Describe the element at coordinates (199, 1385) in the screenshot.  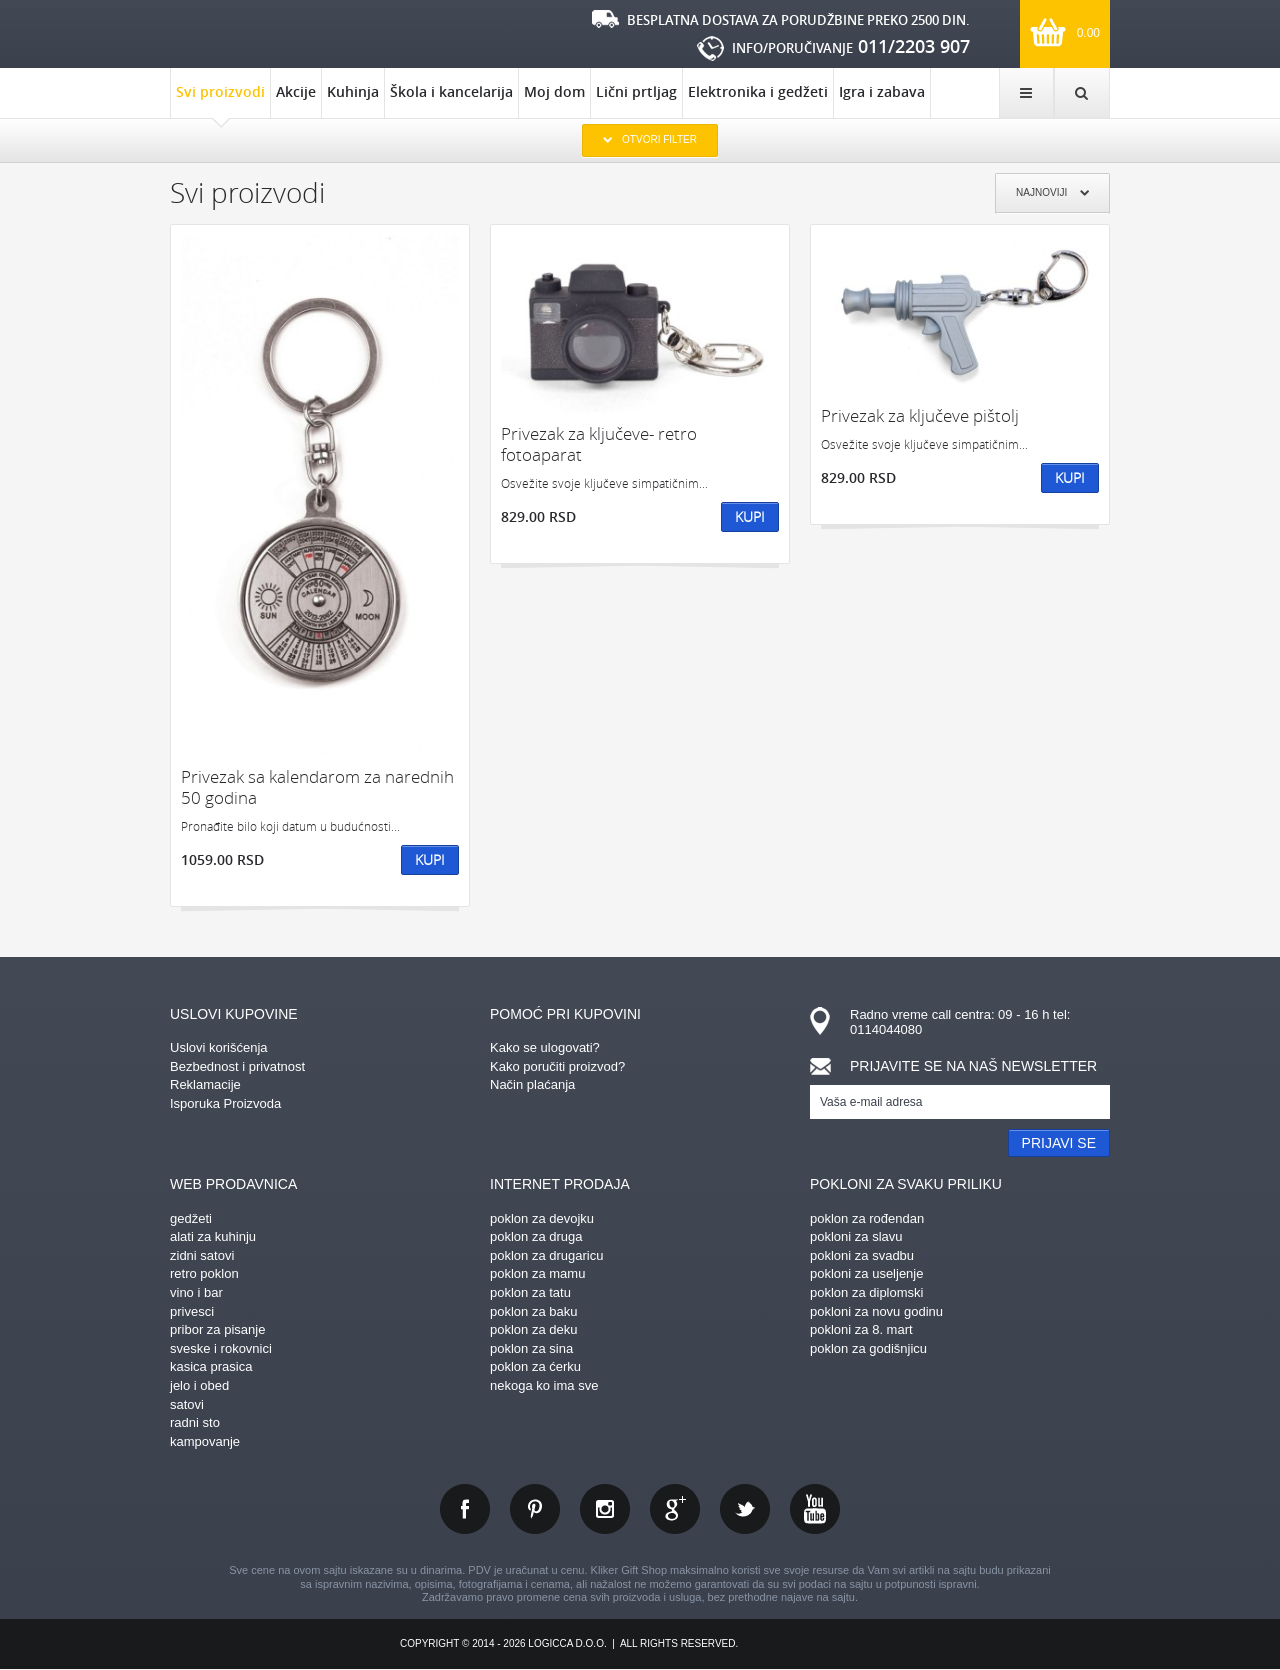
I see `jelo i obed` at that location.